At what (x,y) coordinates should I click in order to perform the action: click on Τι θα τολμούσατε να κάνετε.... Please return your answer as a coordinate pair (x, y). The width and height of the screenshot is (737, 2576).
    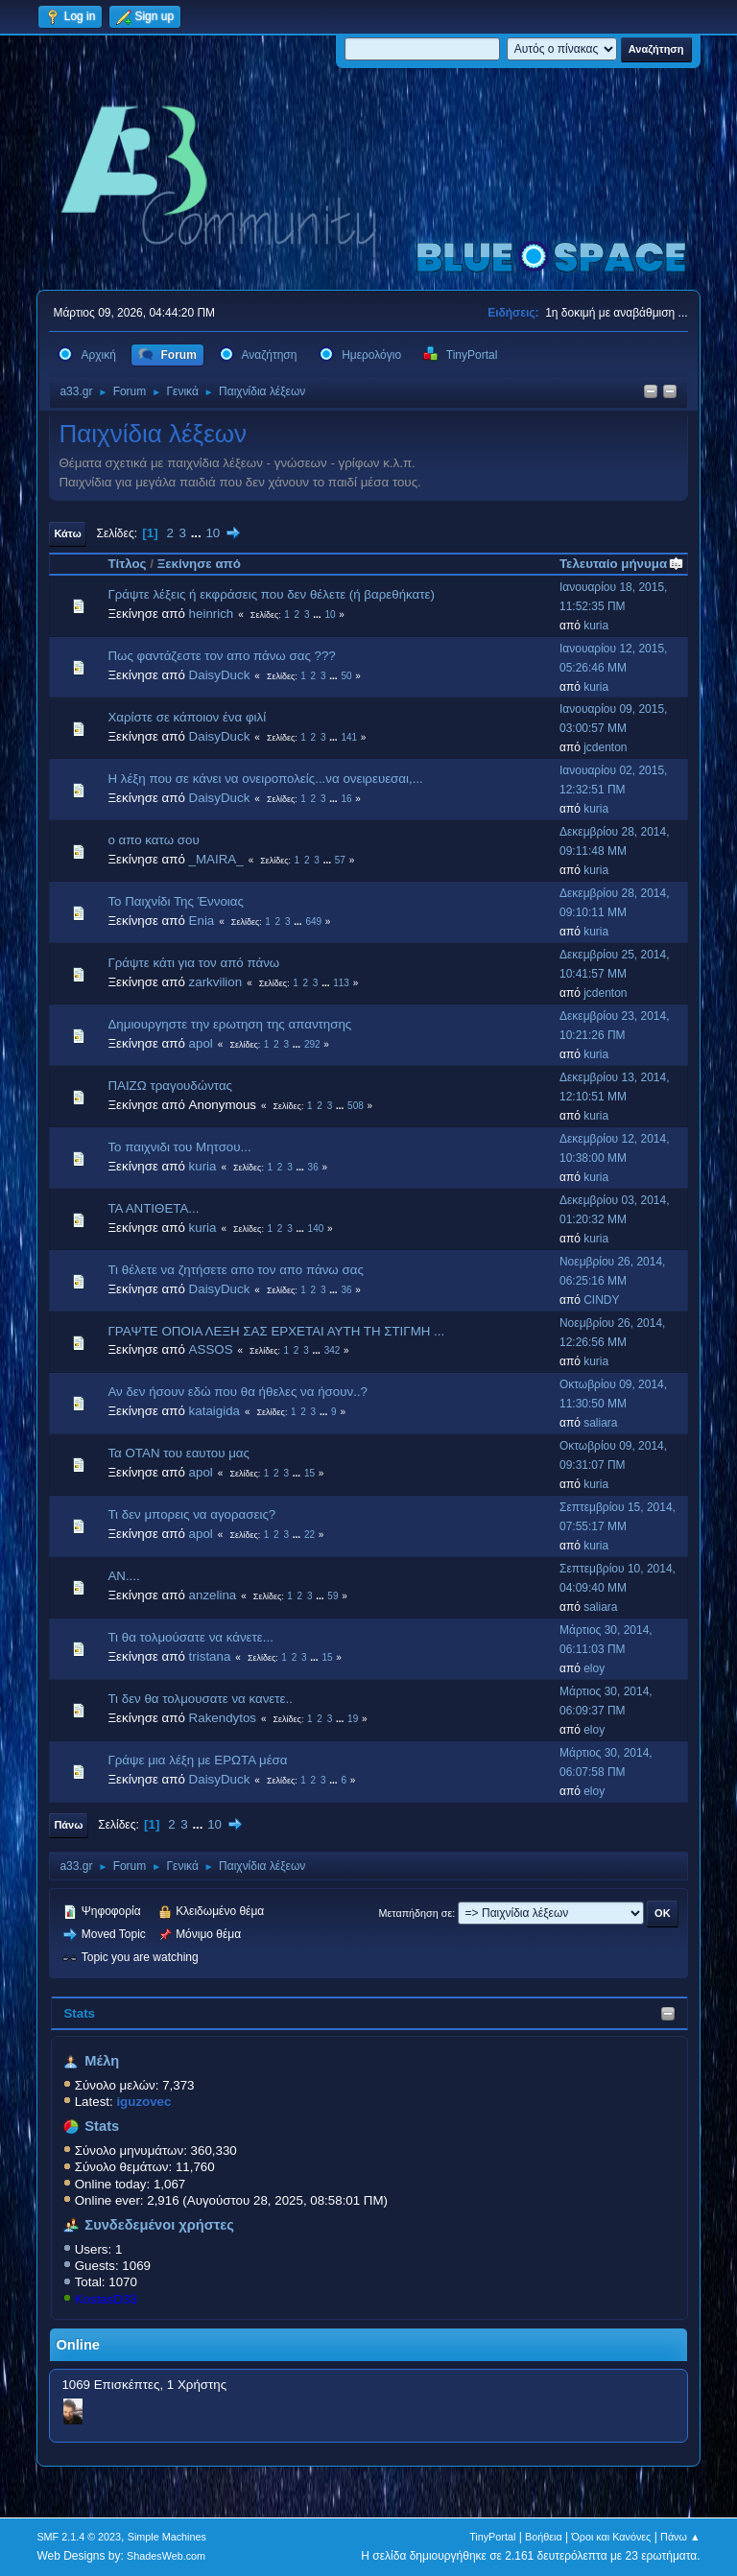
    Looking at the image, I should click on (190, 1637).